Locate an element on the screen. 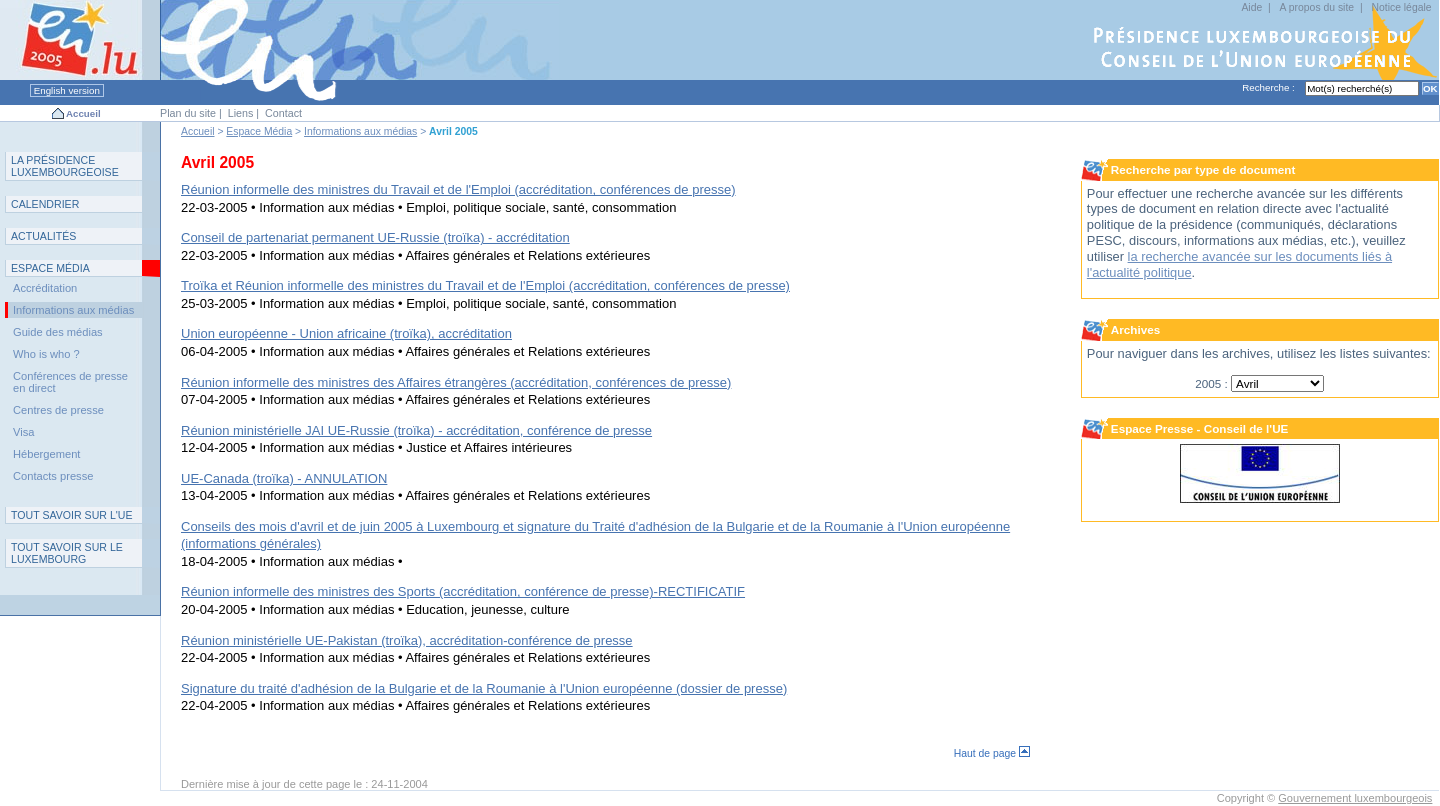  Visa is located at coordinates (23, 432).